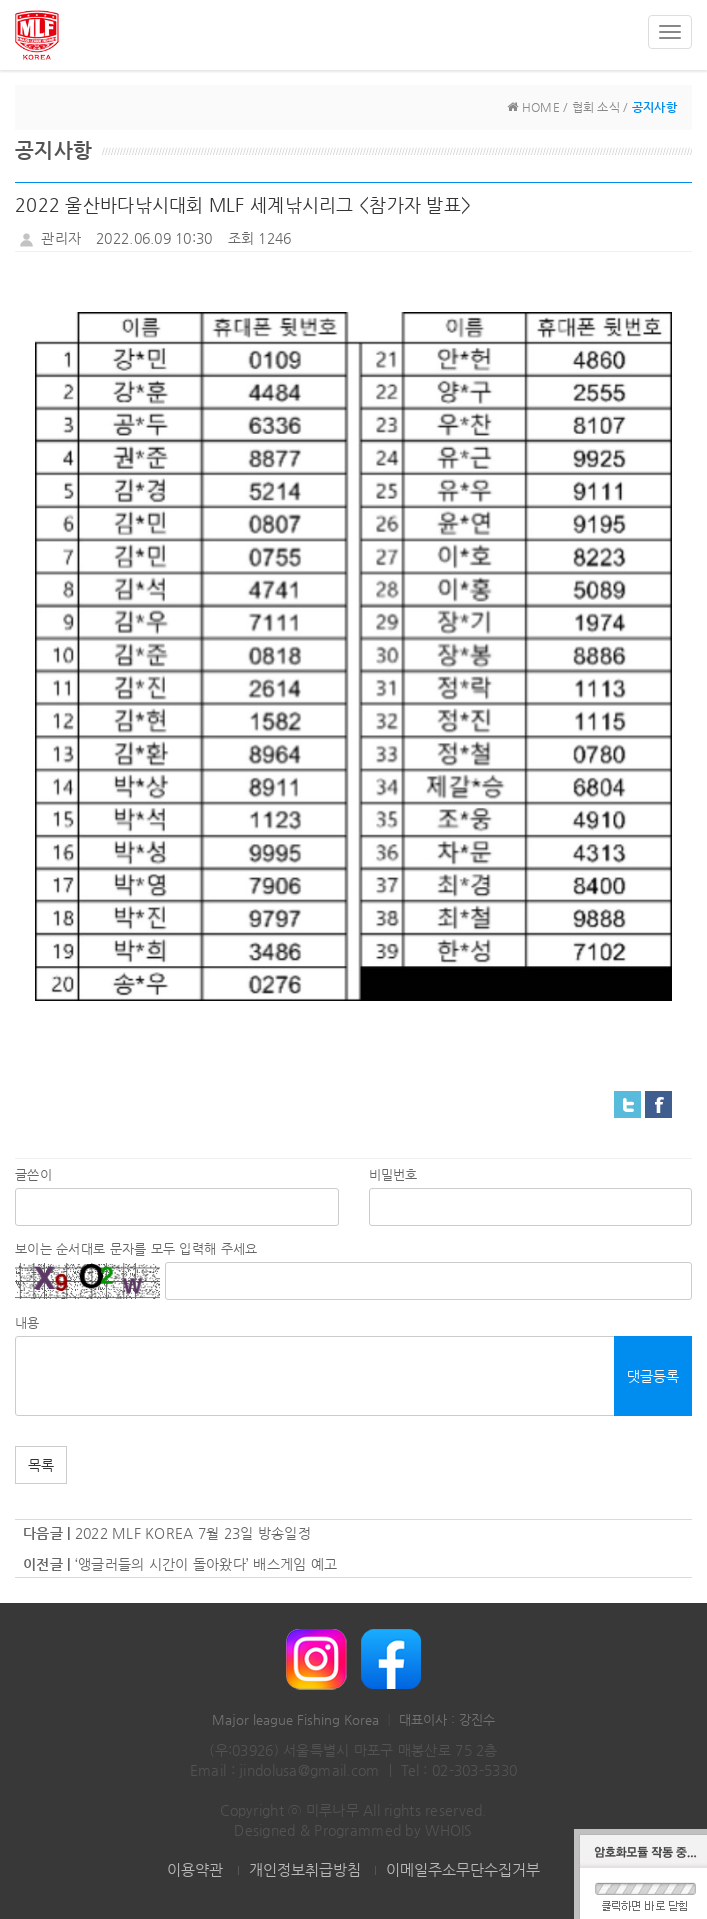 Image resolution: width=707 pixels, height=1919 pixels. Describe the element at coordinates (353, 1830) in the screenshot. I see `Designed & Programmed by WHOIS` at that location.